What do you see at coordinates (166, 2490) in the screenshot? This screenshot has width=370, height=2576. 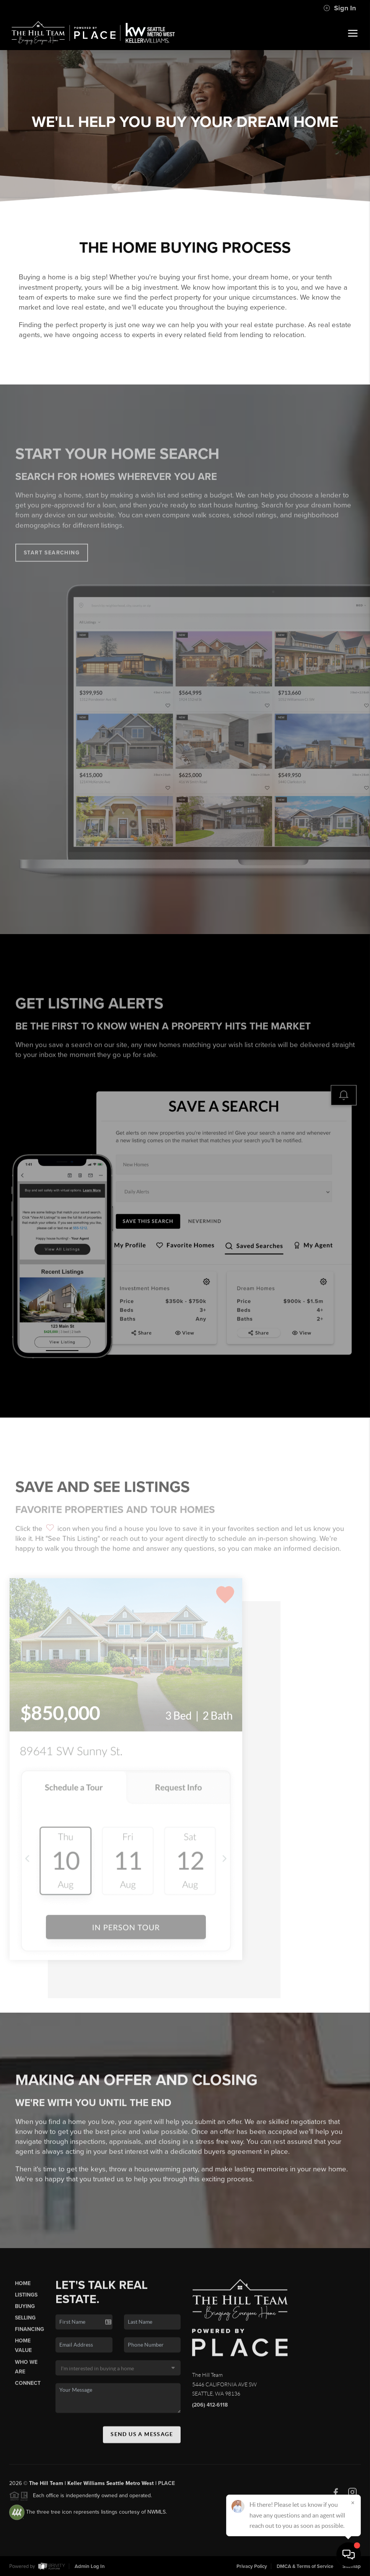 I see `PLACE` at bounding box center [166, 2490].